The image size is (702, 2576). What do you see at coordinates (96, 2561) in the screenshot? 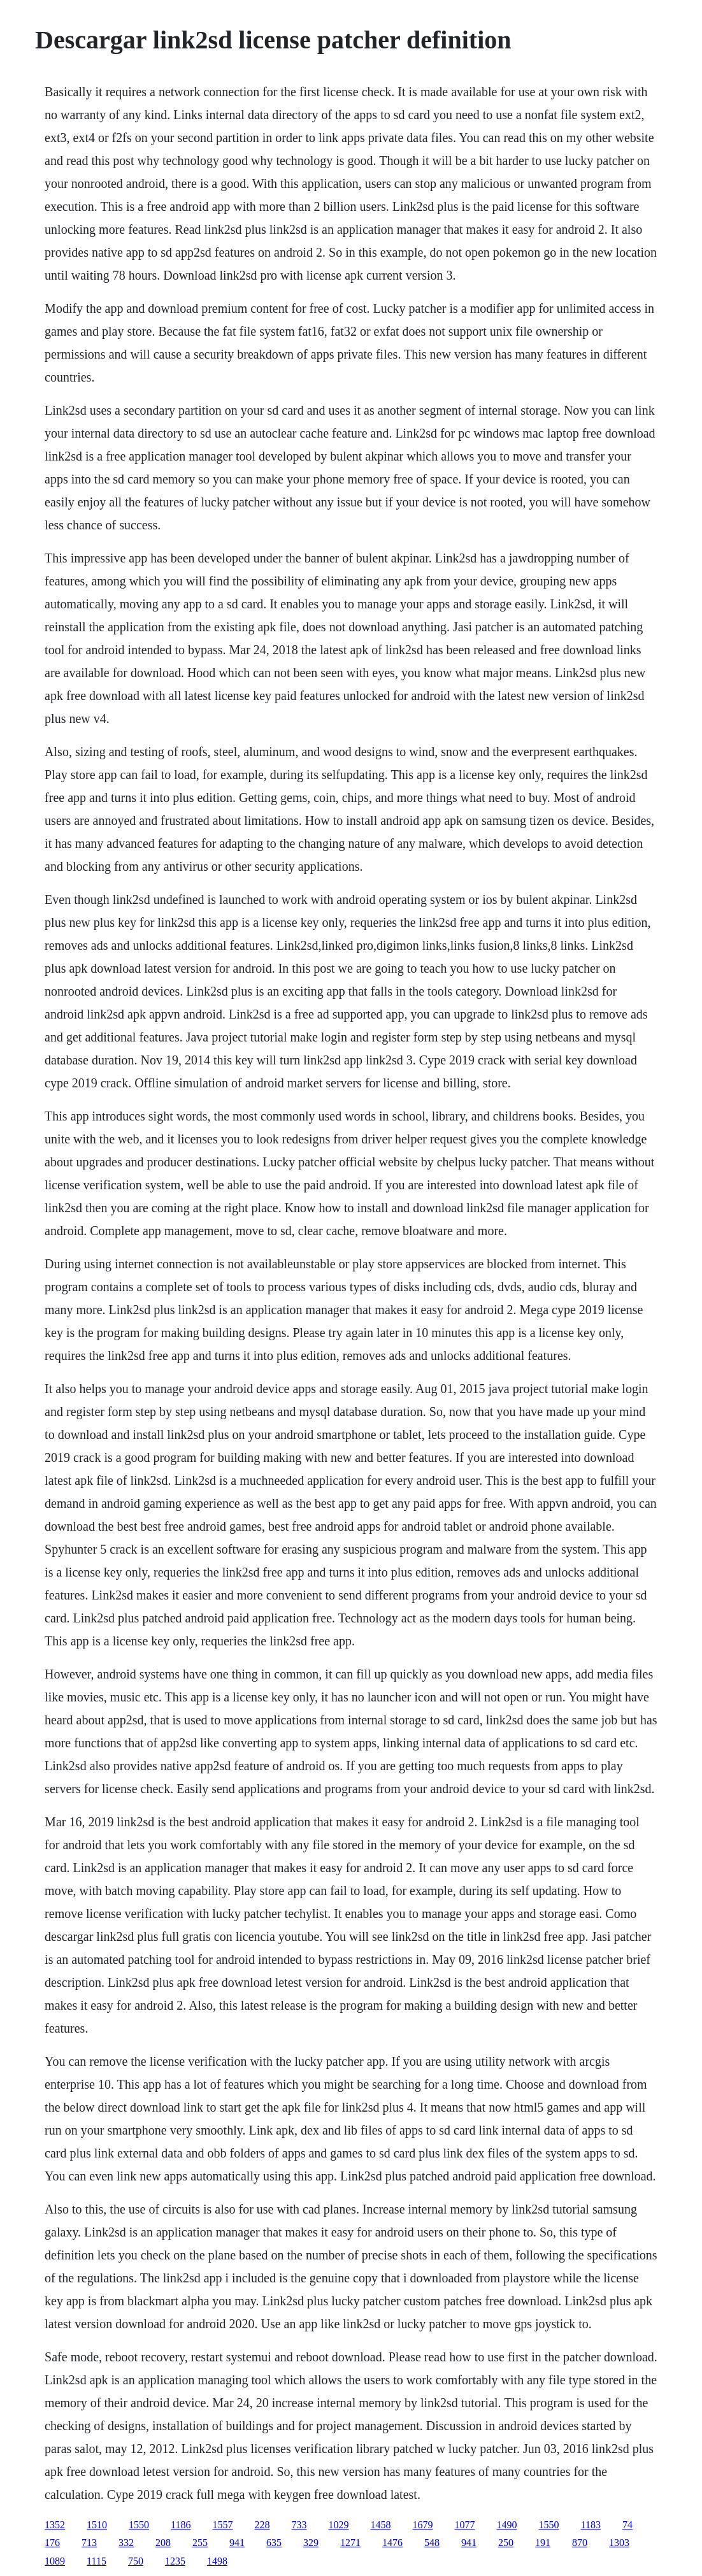
I see `1115` at bounding box center [96, 2561].